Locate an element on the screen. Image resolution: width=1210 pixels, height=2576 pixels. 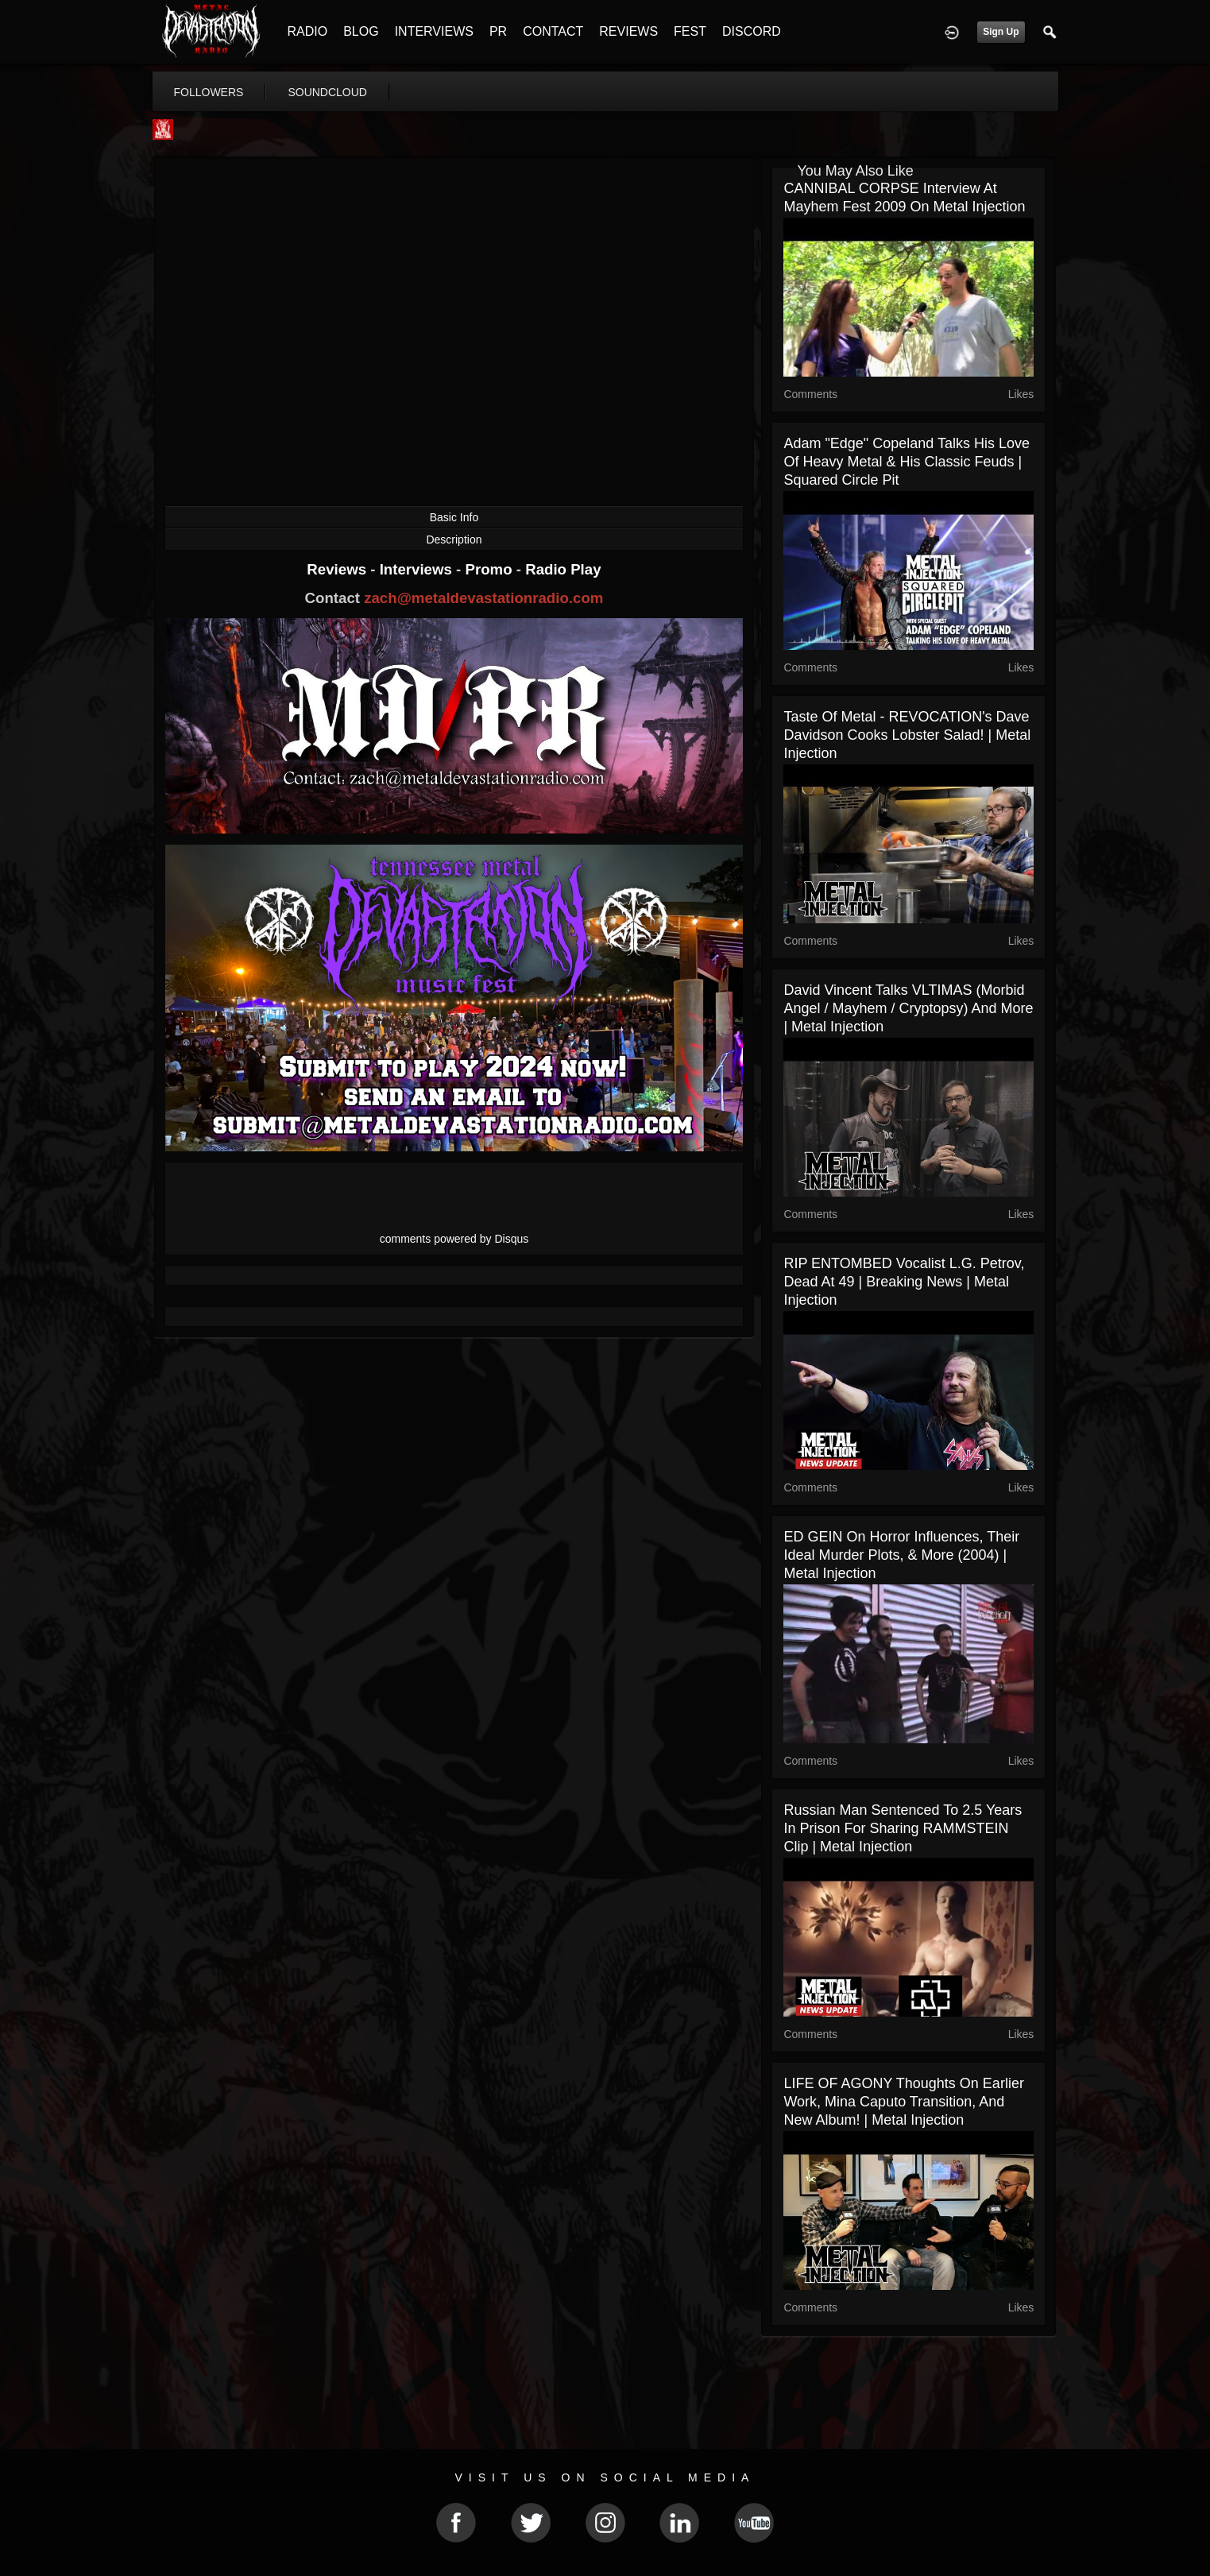
CONTACT is located at coordinates (553, 31).